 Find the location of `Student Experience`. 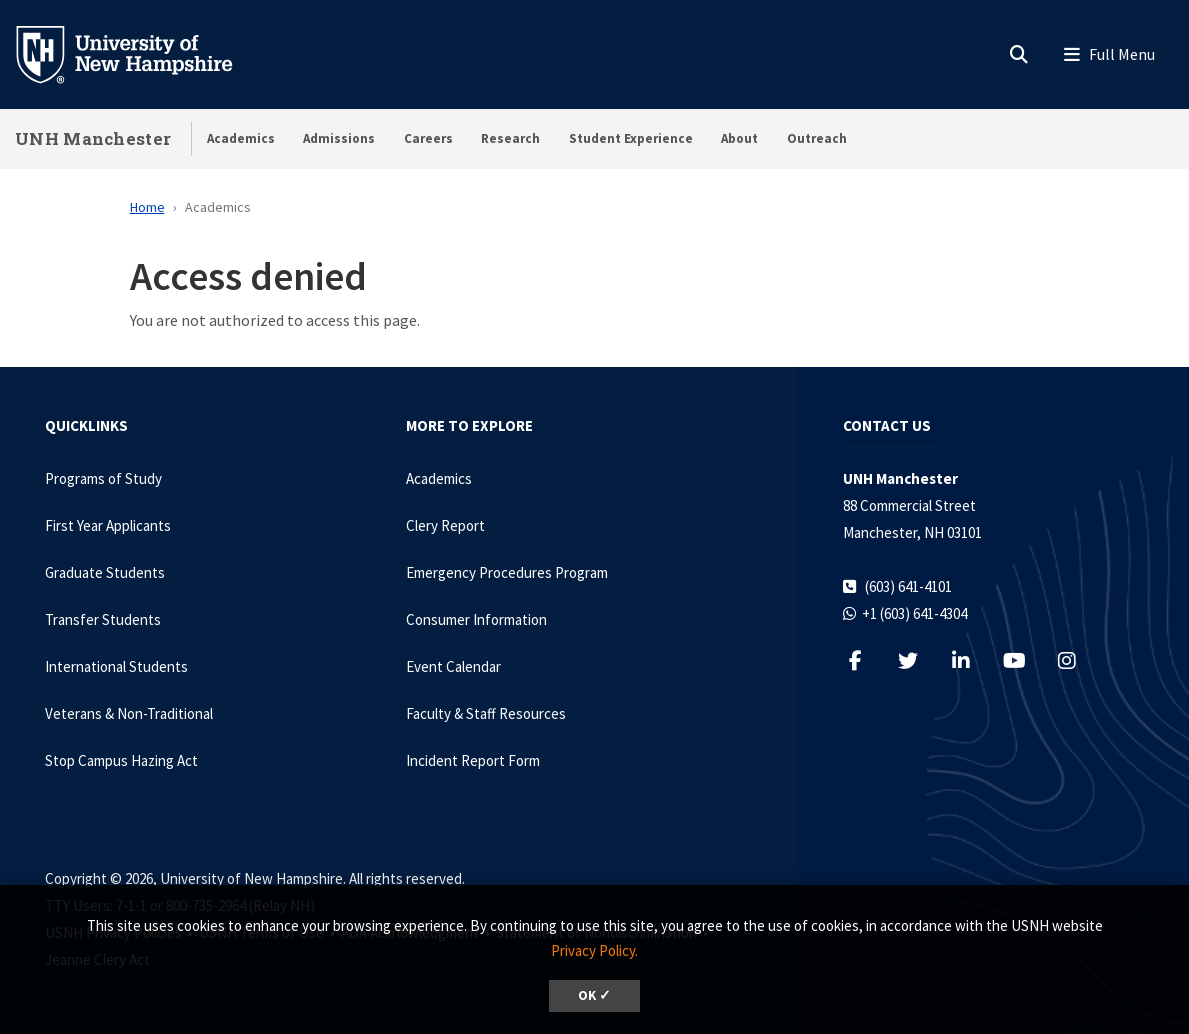

Student Experience is located at coordinates (631, 138).